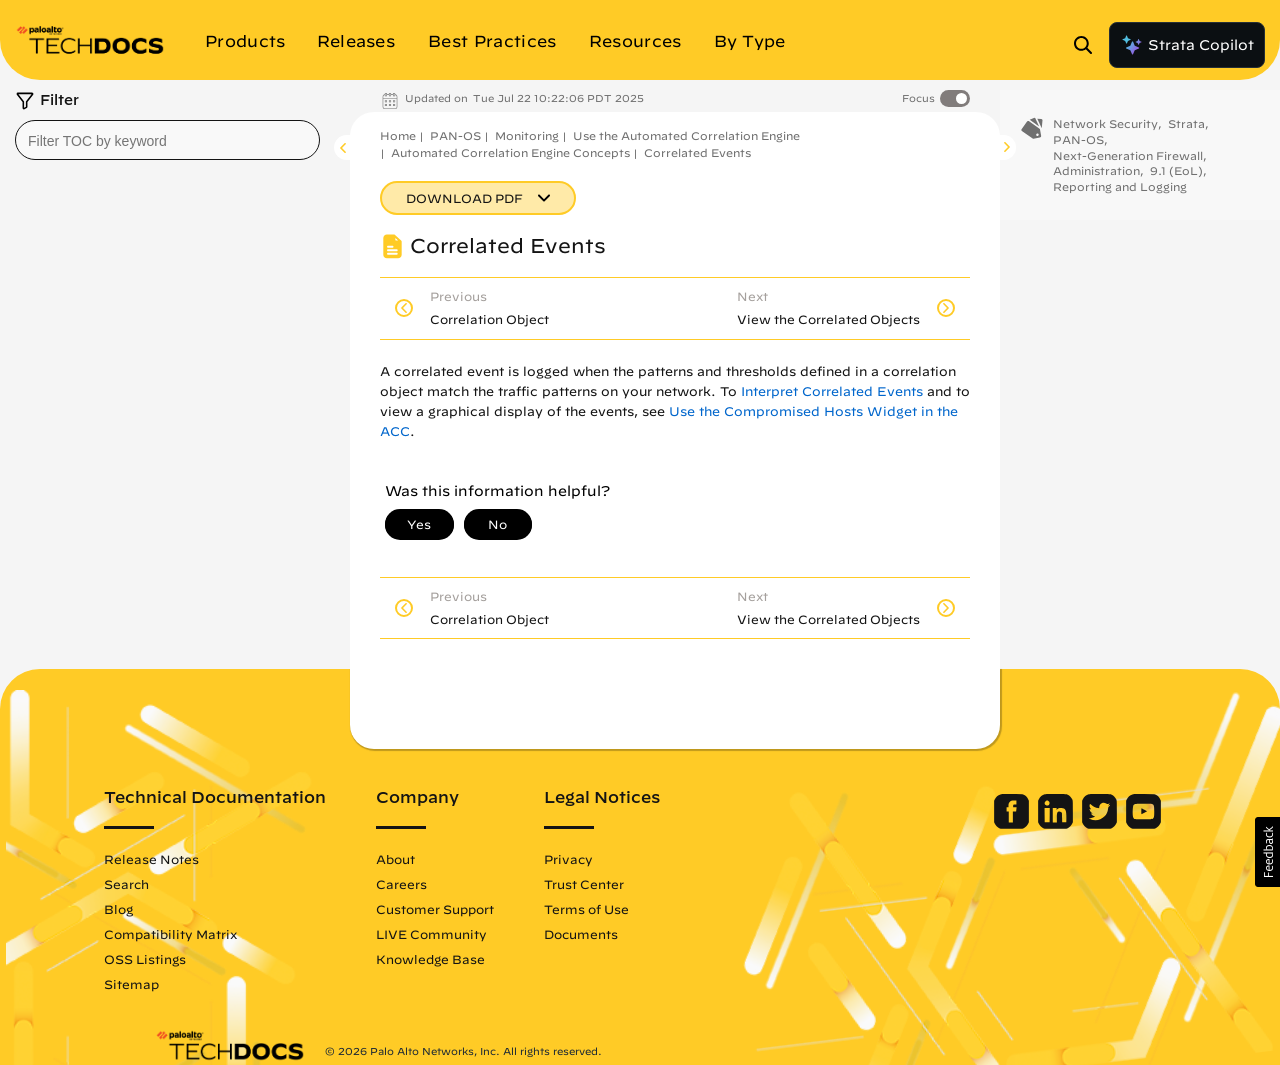 The width and height of the screenshot is (1280, 1065). I want to click on Blog, so click(169, 909).